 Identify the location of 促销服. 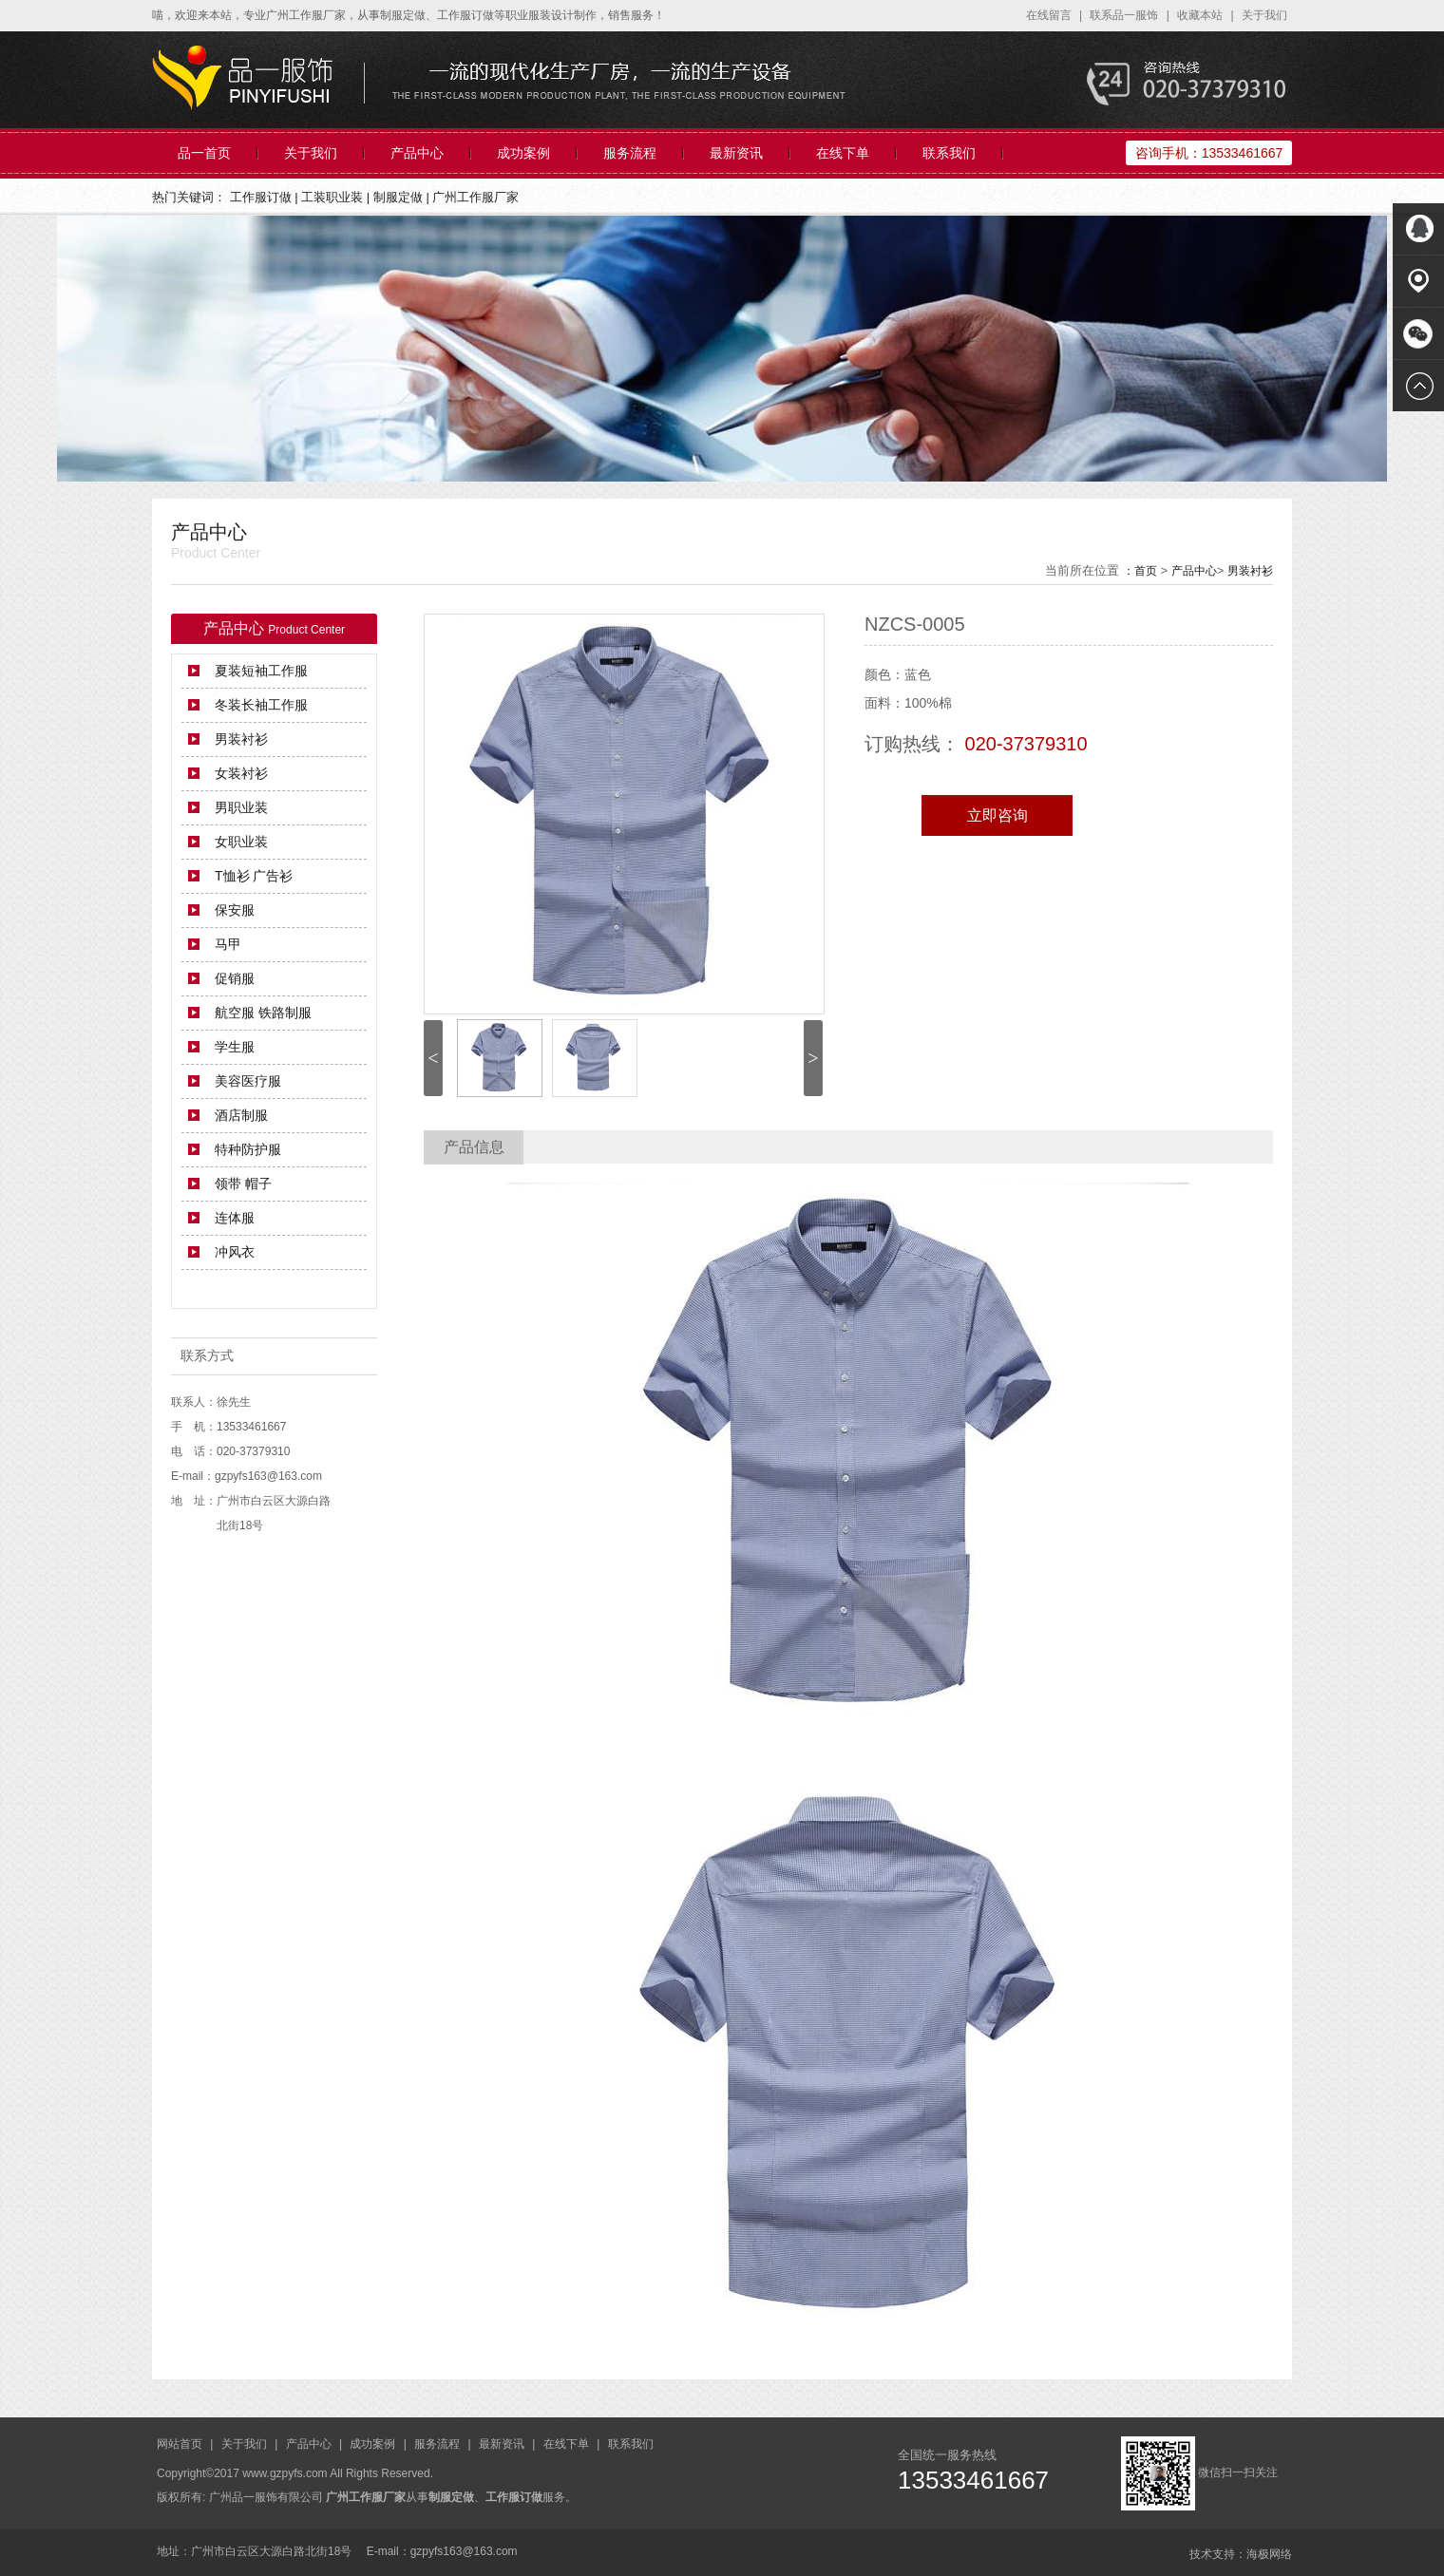
(235, 978).